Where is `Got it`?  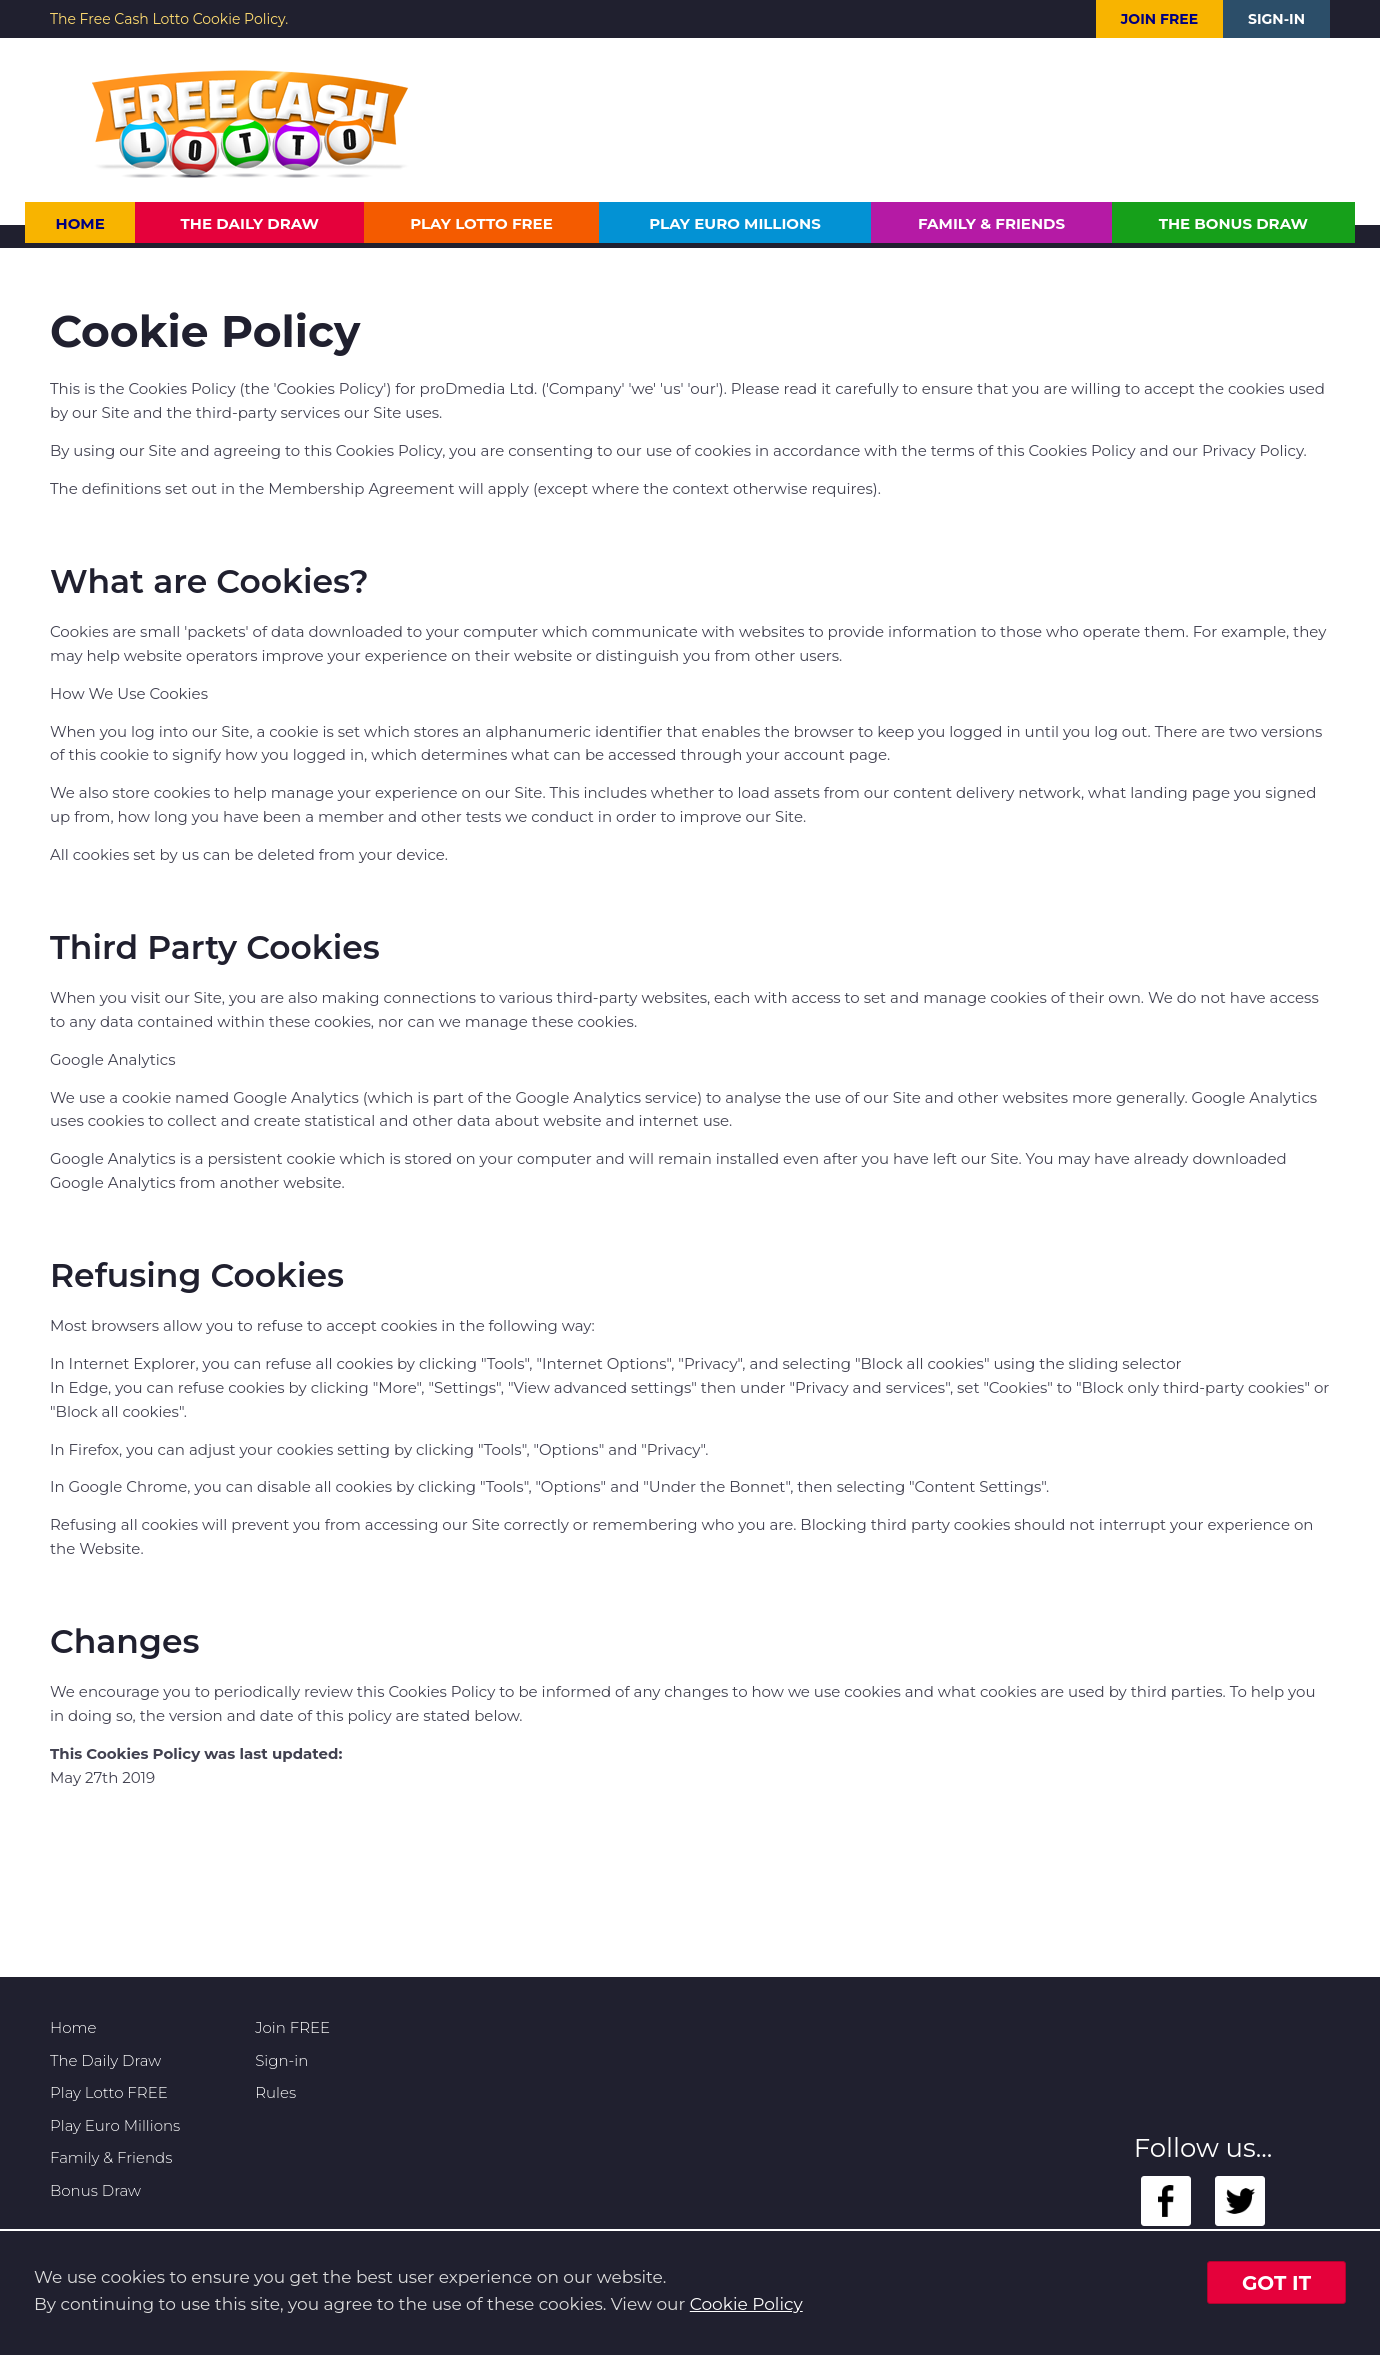 Got it is located at coordinates (1276, 2283).